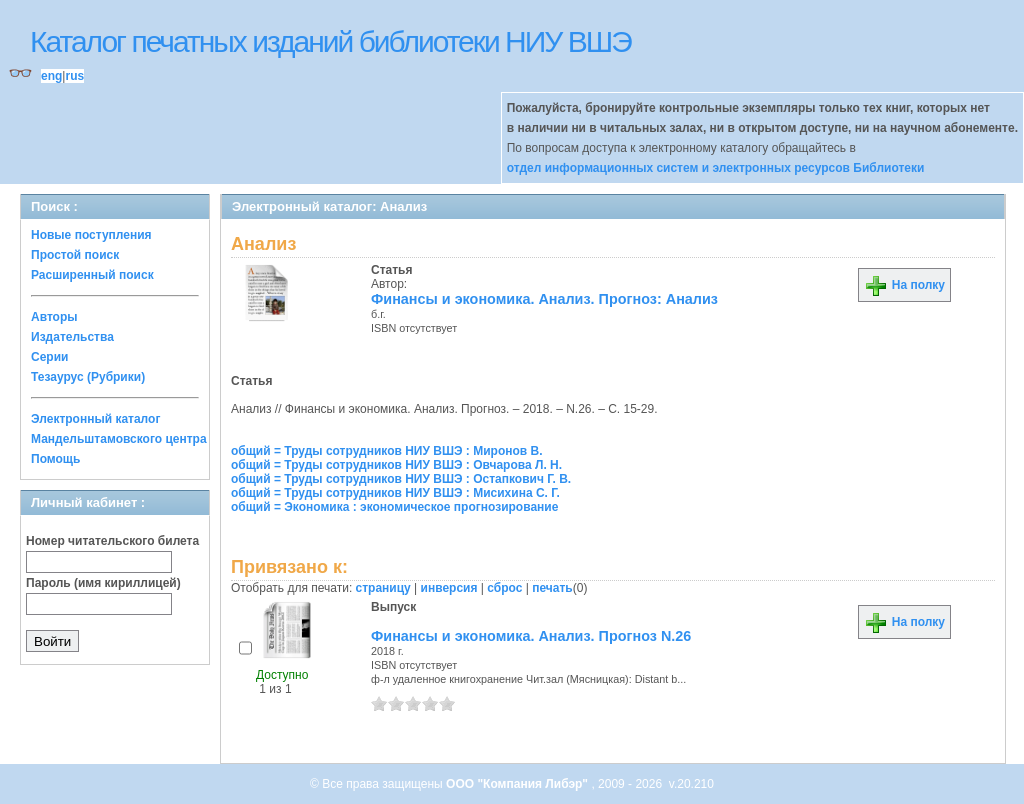  I want to click on инверсия, so click(449, 588).